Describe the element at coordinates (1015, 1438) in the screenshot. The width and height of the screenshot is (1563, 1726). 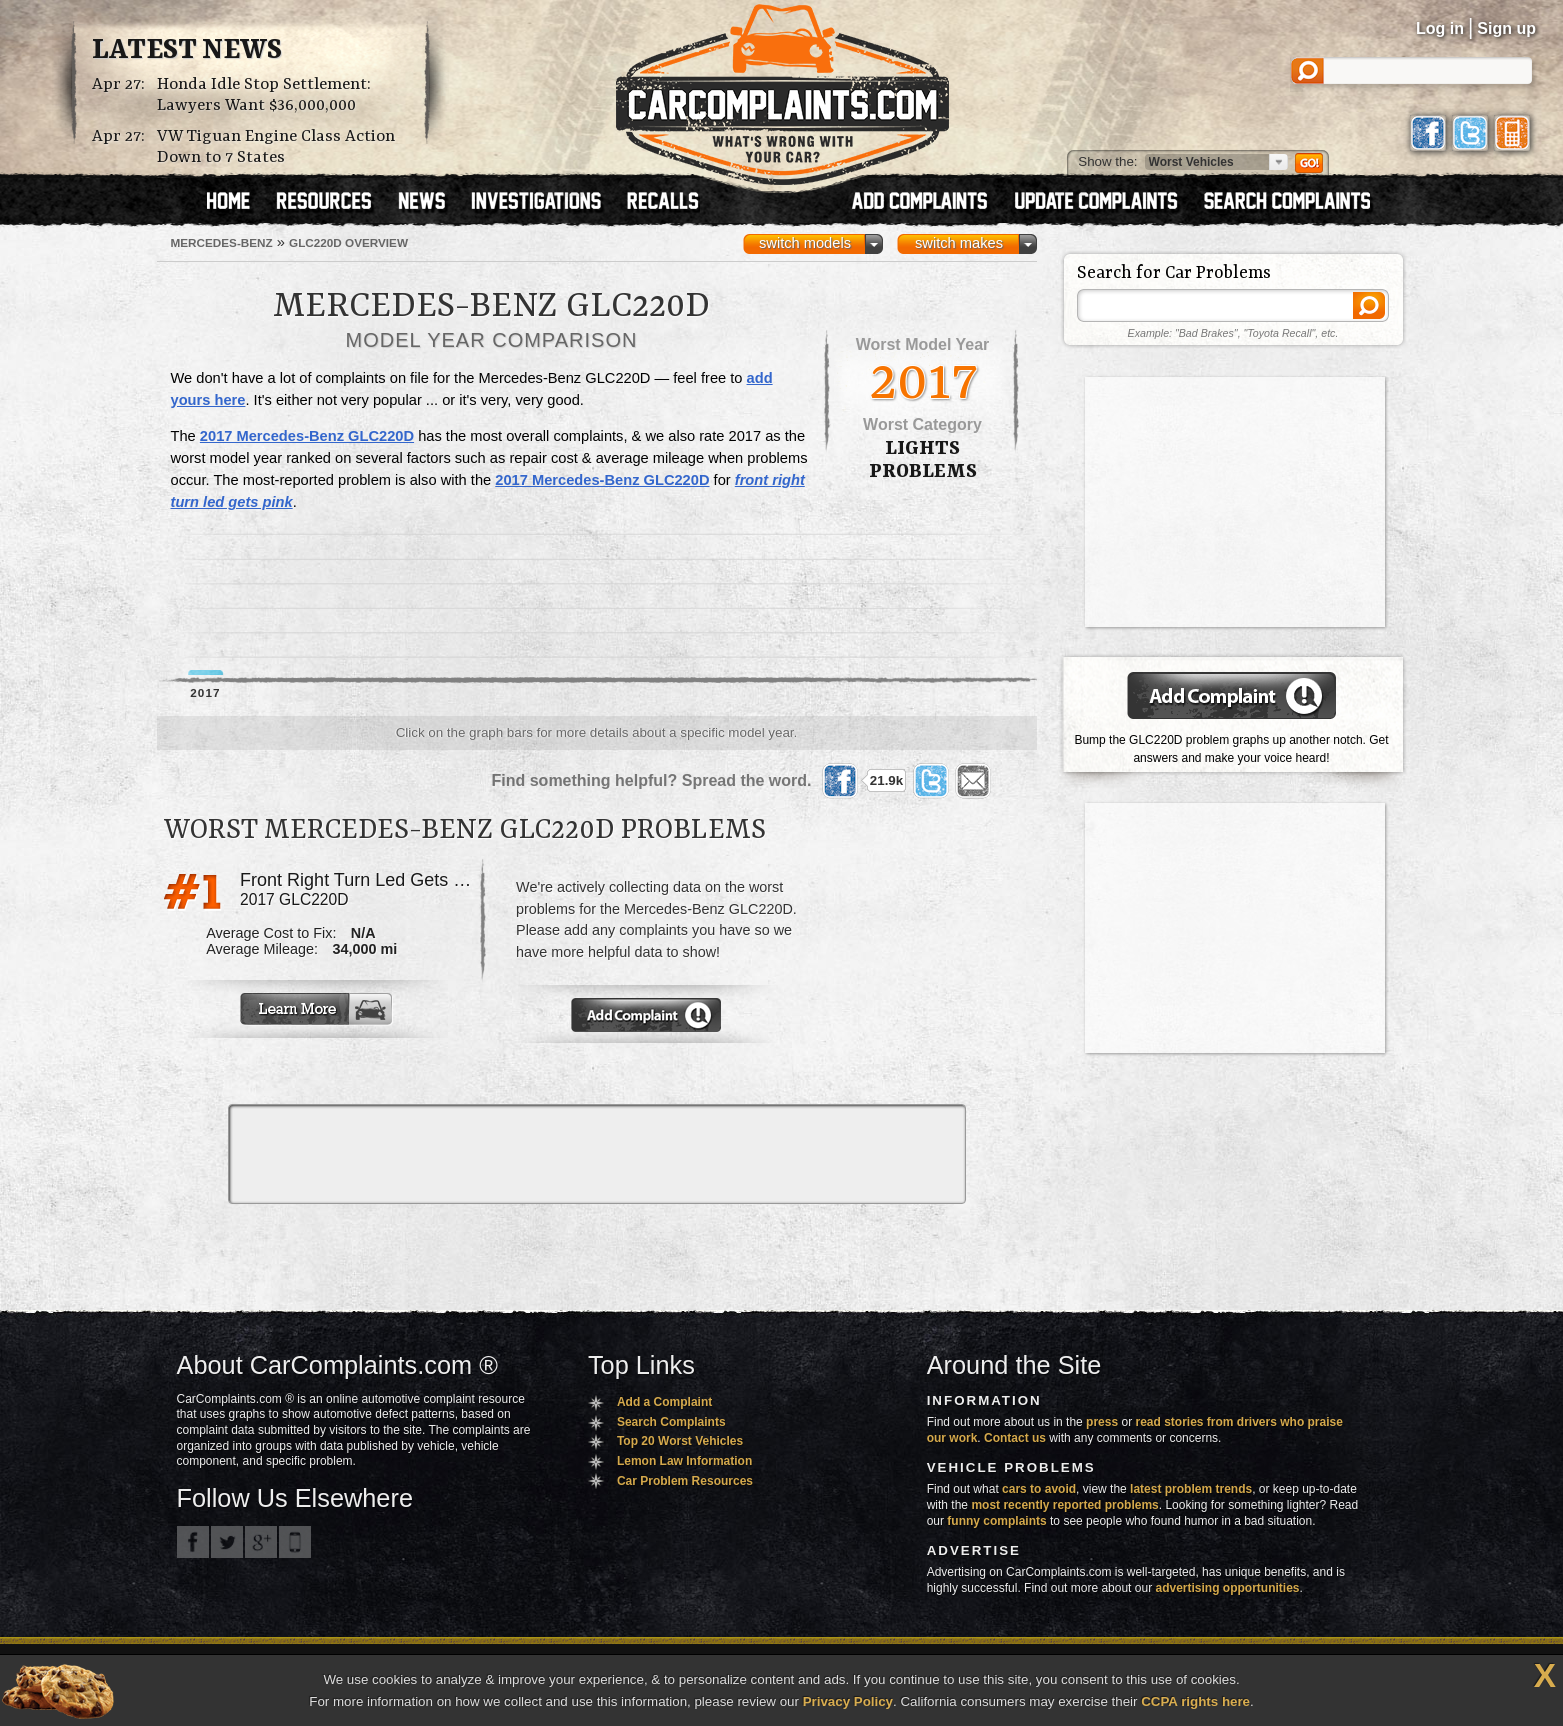
I see `Contact us` at that location.